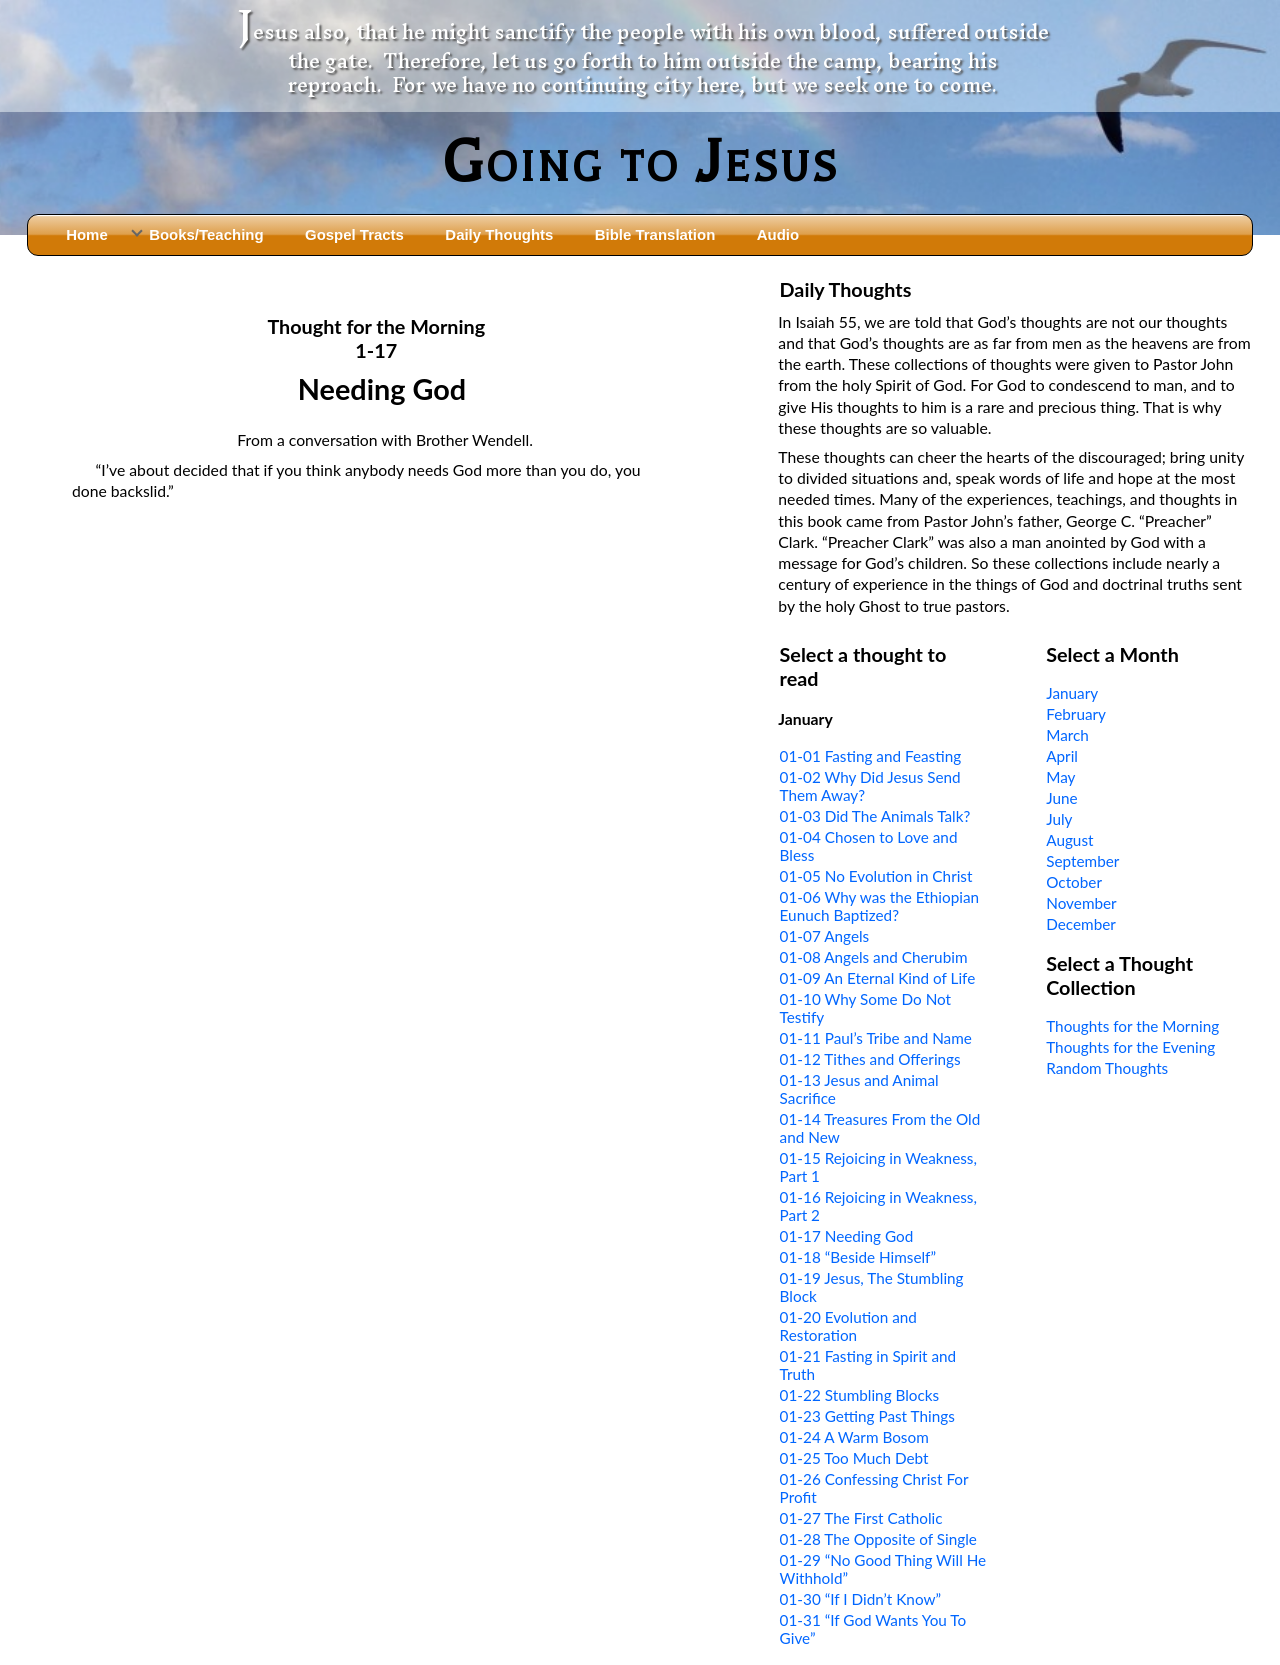 Image resolution: width=1280 pixels, height=1665 pixels. What do you see at coordinates (876, 1038) in the screenshot?
I see `01-11 Paul’s Tribe and Name` at bounding box center [876, 1038].